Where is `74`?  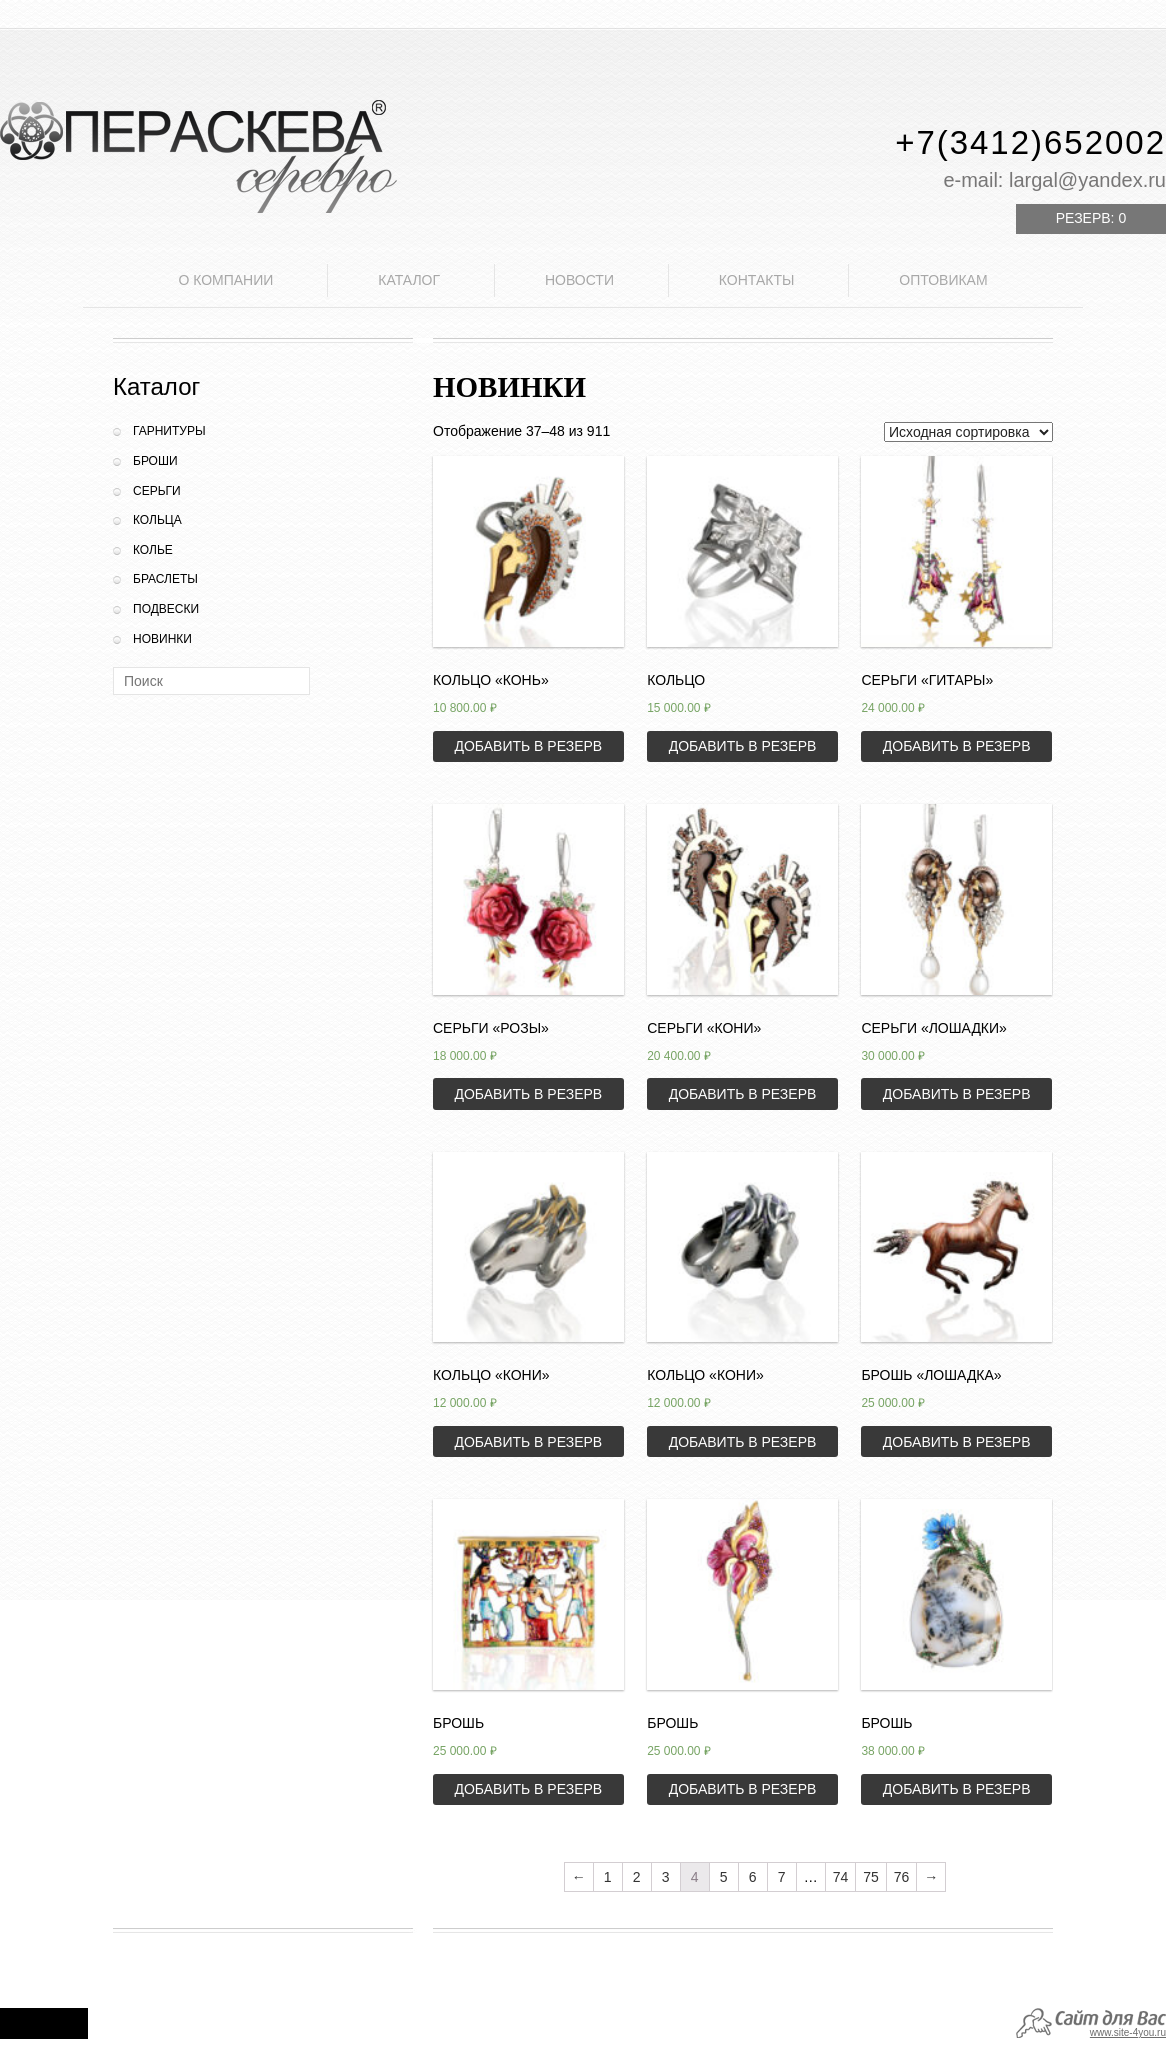 74 is located at coordinates (841, 1877).